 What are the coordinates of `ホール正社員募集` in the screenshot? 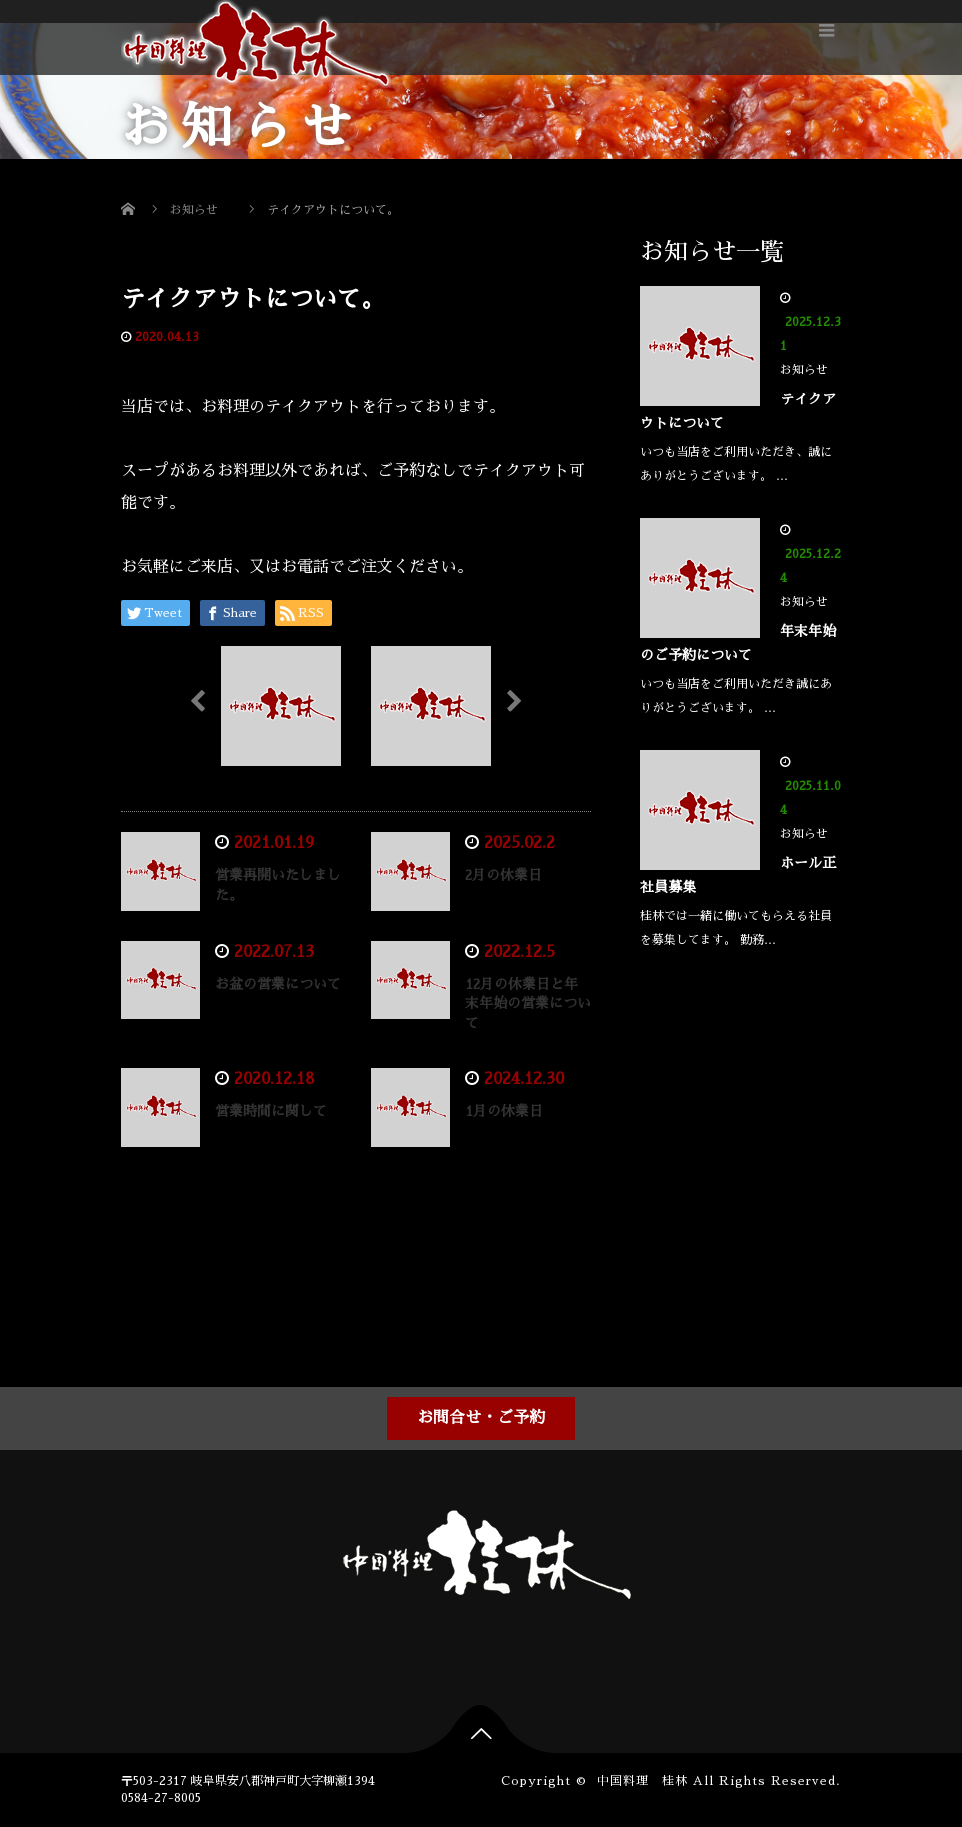 It's located at (738, 875).